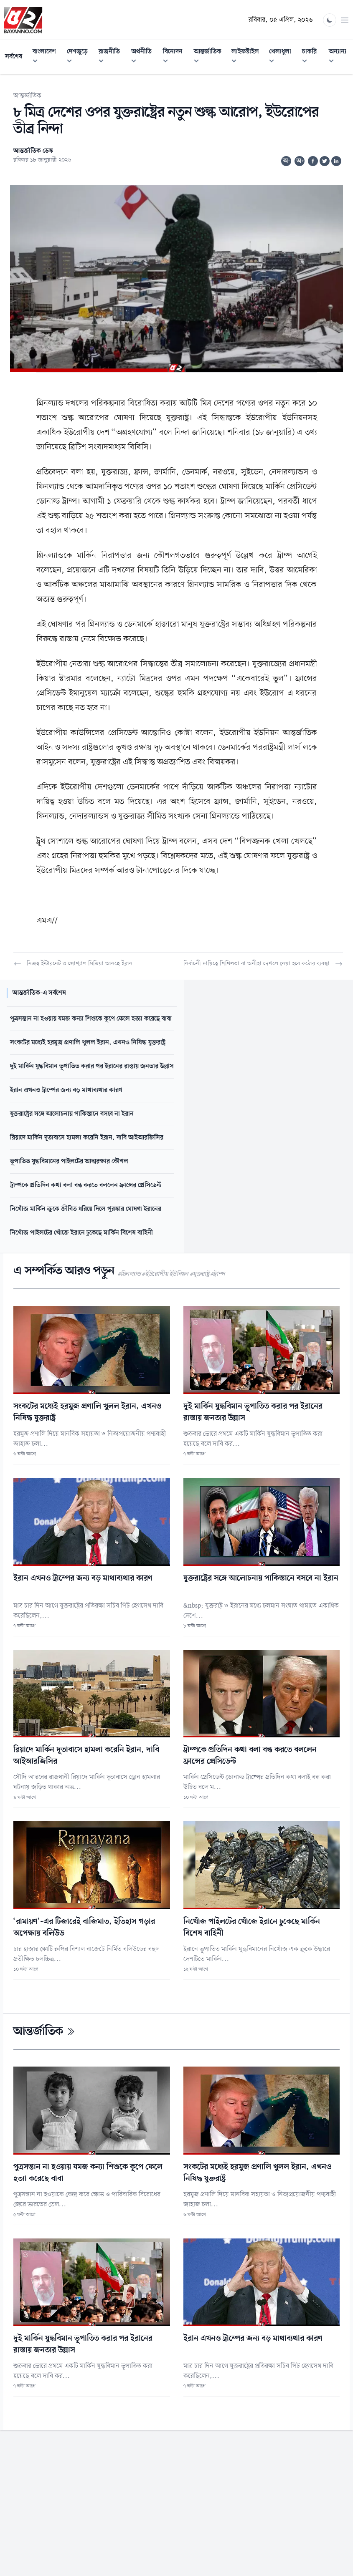 The height and width of the screenshot is (2576, 353). Describe the element at coordinates (286, 161) in the screenshot. I see `অ-` at that location.